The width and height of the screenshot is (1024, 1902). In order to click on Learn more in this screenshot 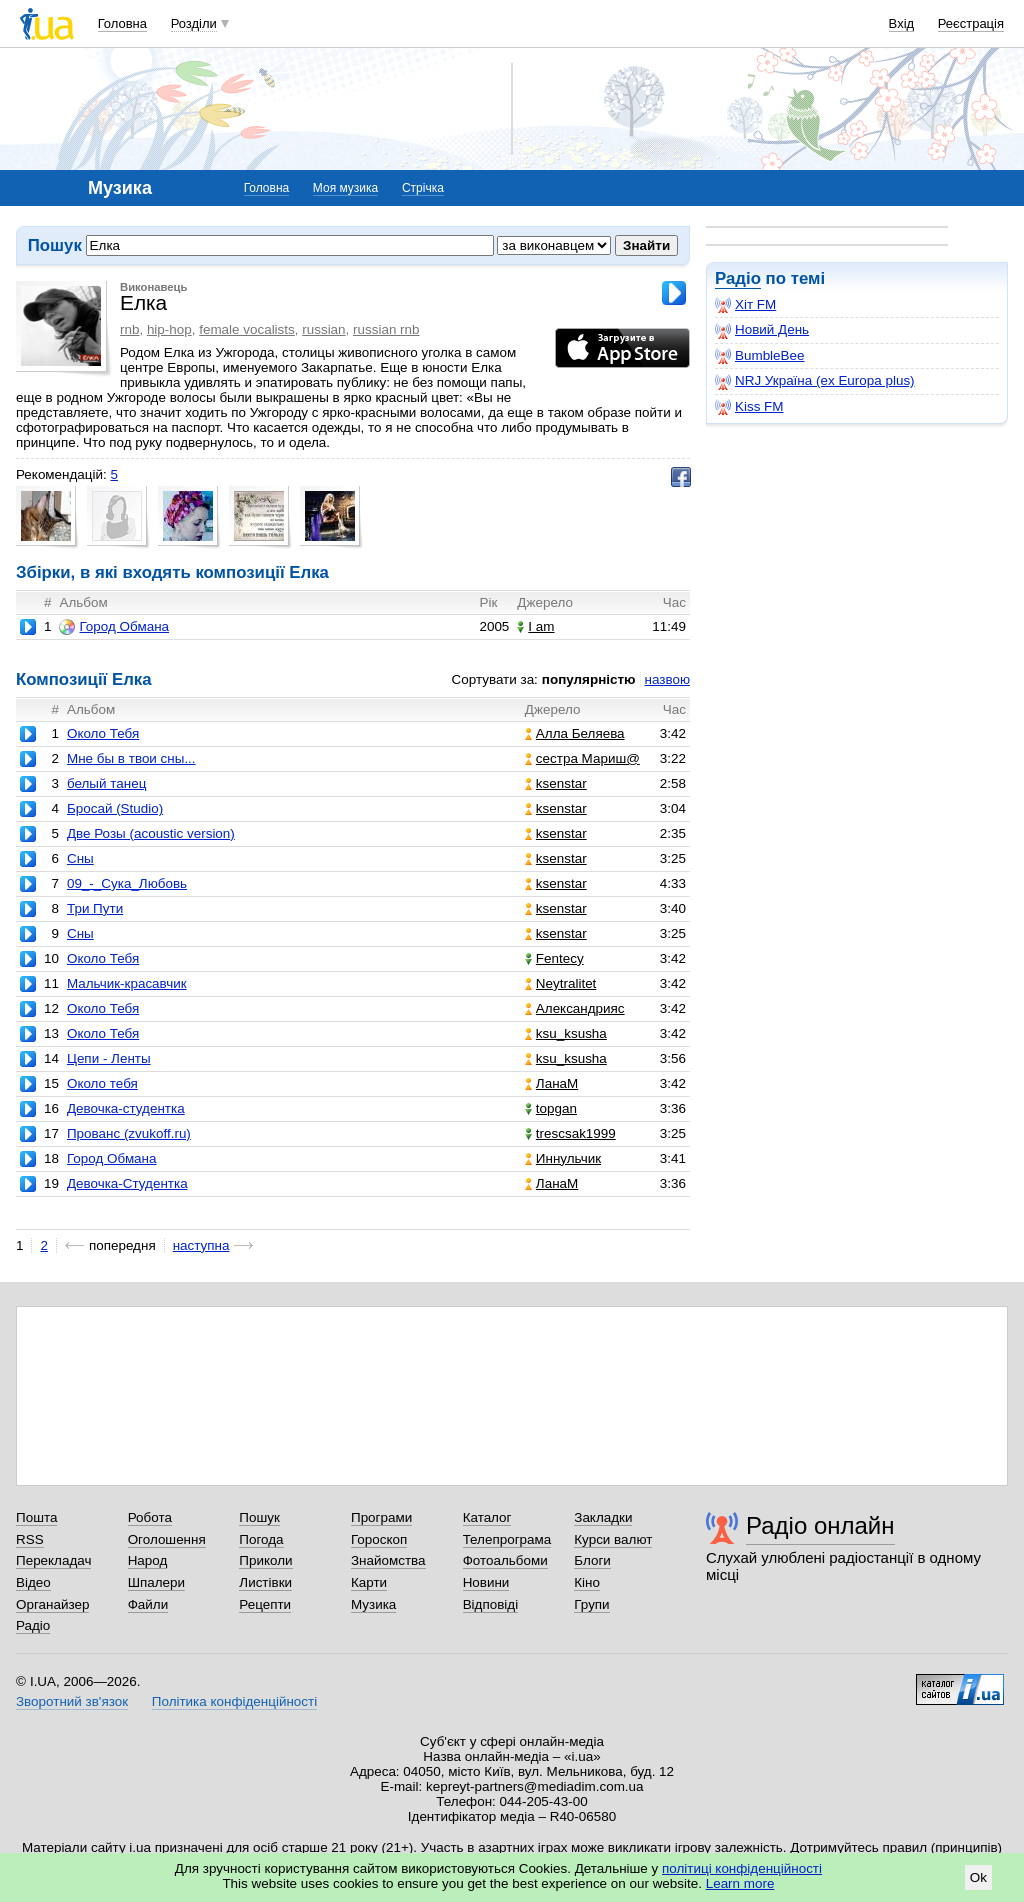, I will do `click(740, 1883)`.